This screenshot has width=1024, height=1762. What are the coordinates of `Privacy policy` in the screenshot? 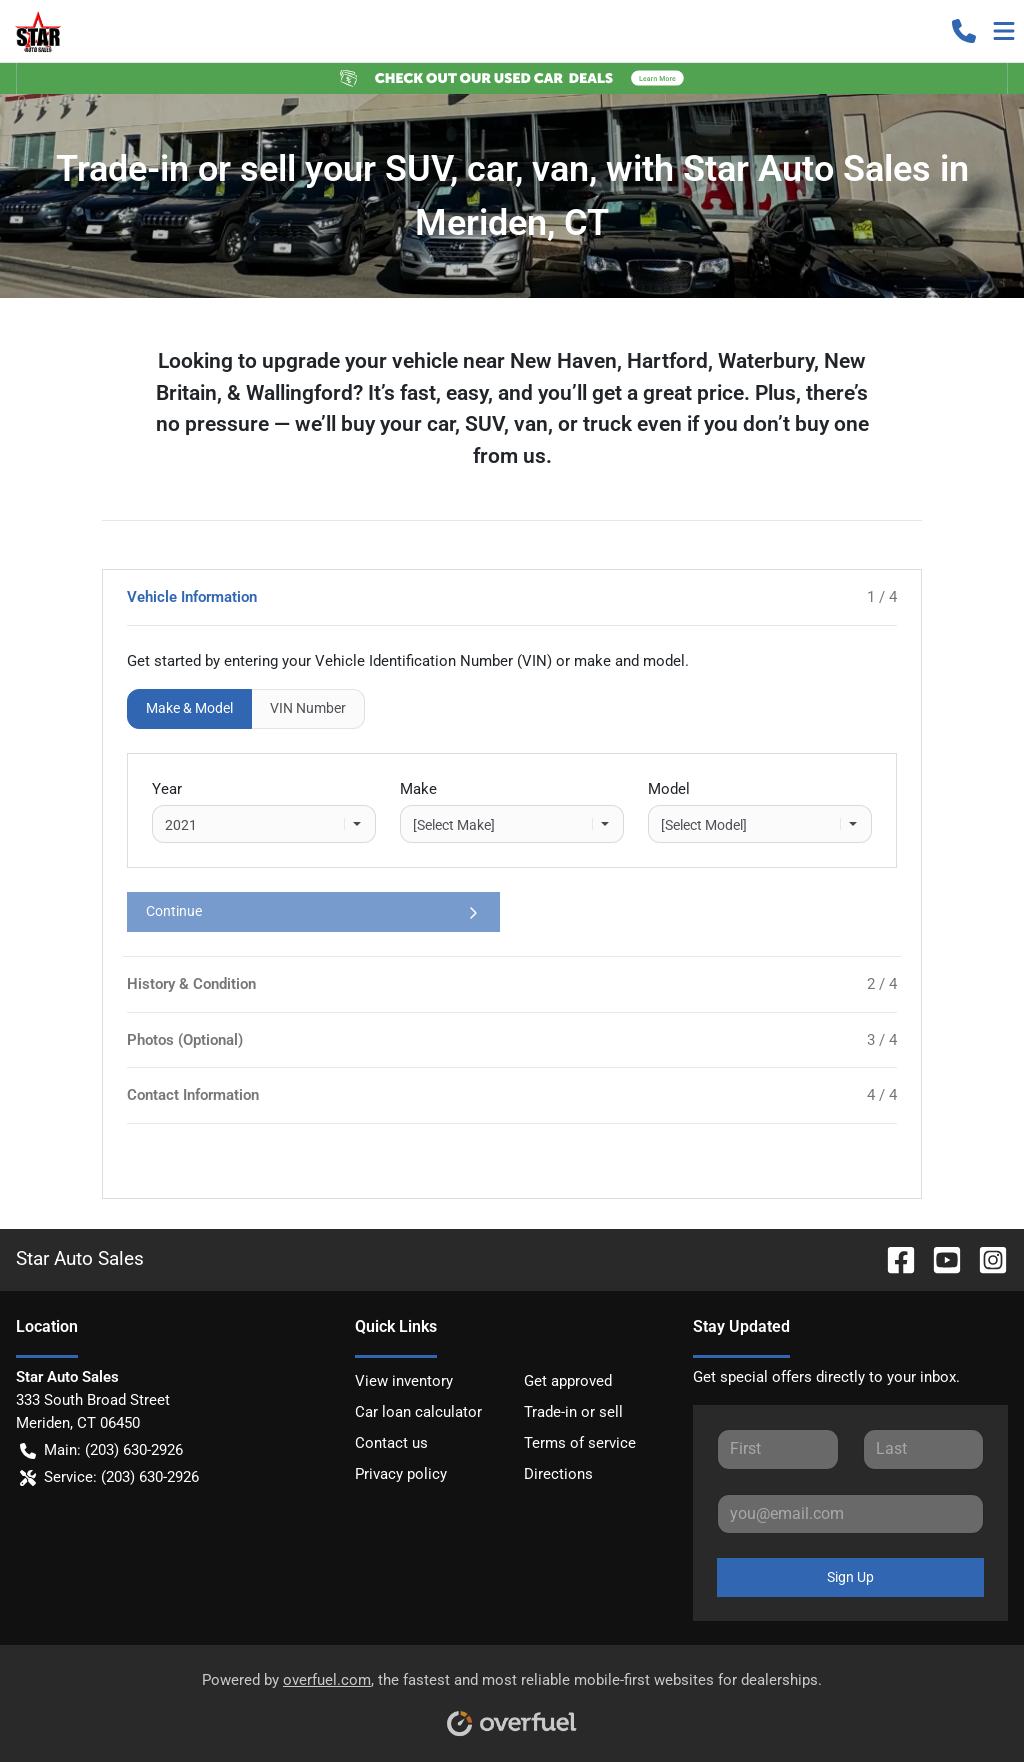 It's located at (401, 1474).